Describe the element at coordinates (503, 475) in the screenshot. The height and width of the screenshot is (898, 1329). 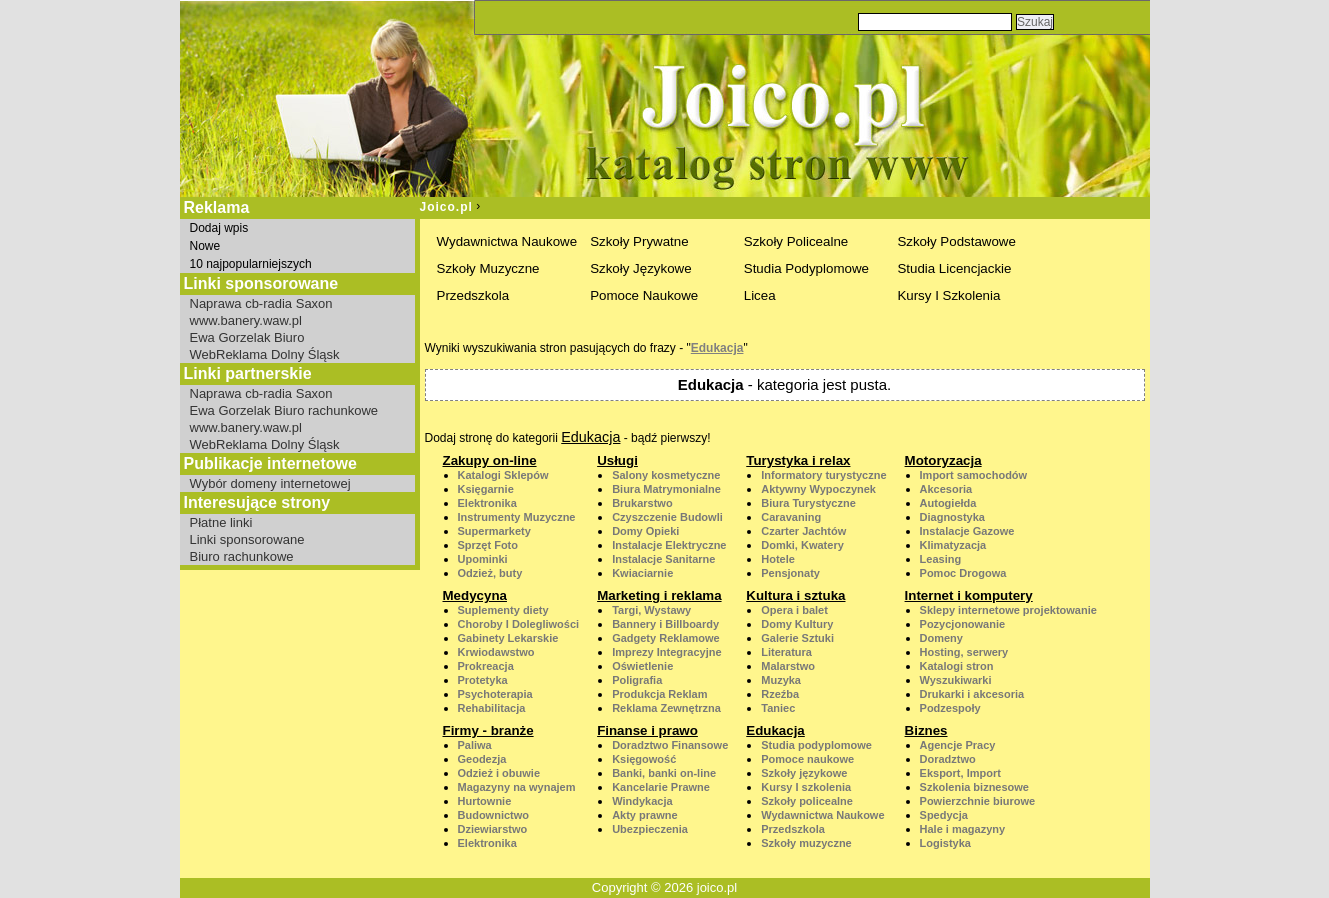
I see `Katalogi Sklepów` at that location.